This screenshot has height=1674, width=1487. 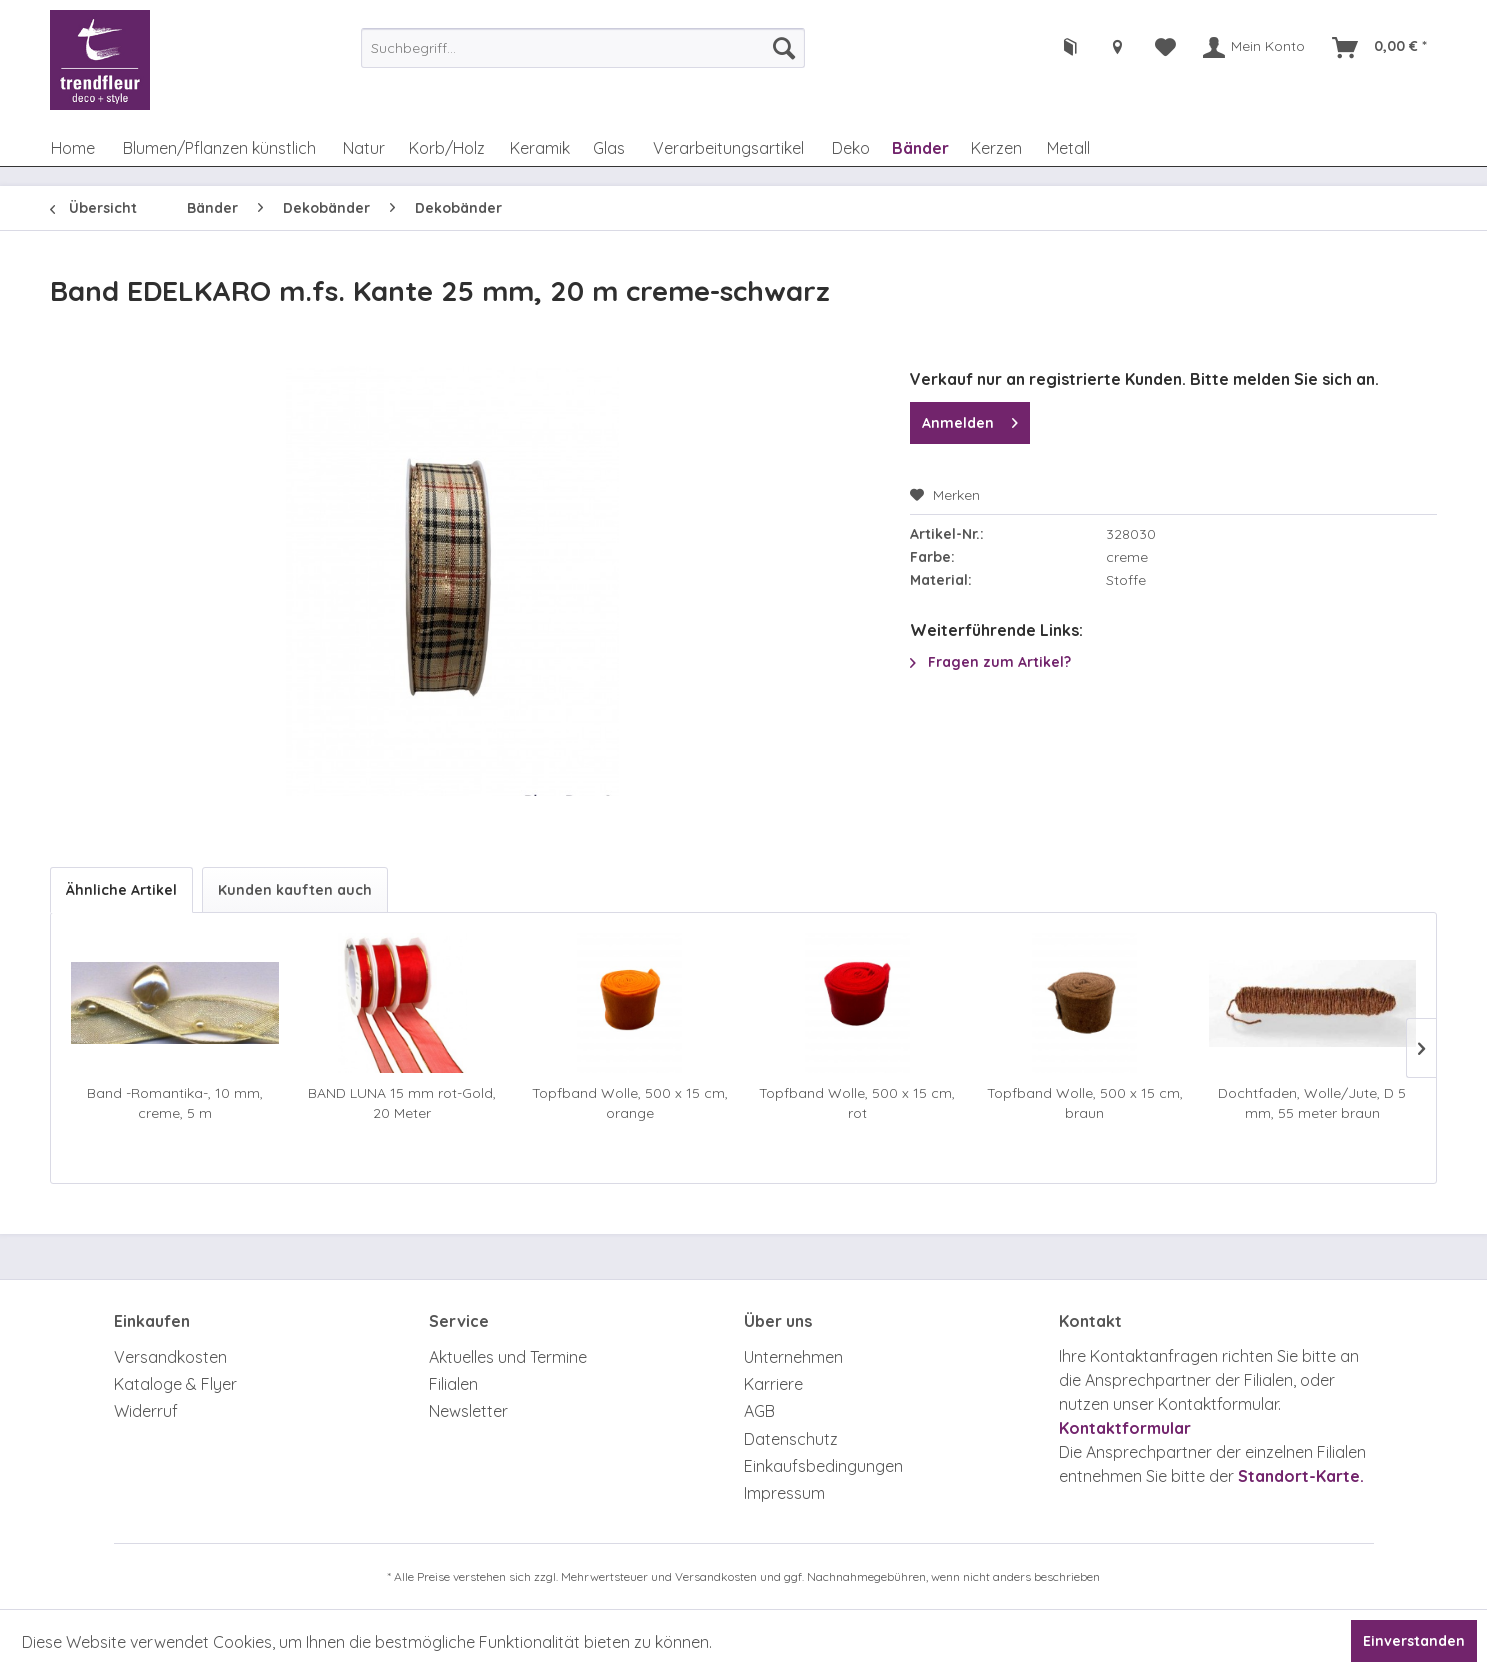 What do you see at coordinates (170, 1357) in the screenshot?
I see `Versandkosten` at bounding box center [170, 1357].